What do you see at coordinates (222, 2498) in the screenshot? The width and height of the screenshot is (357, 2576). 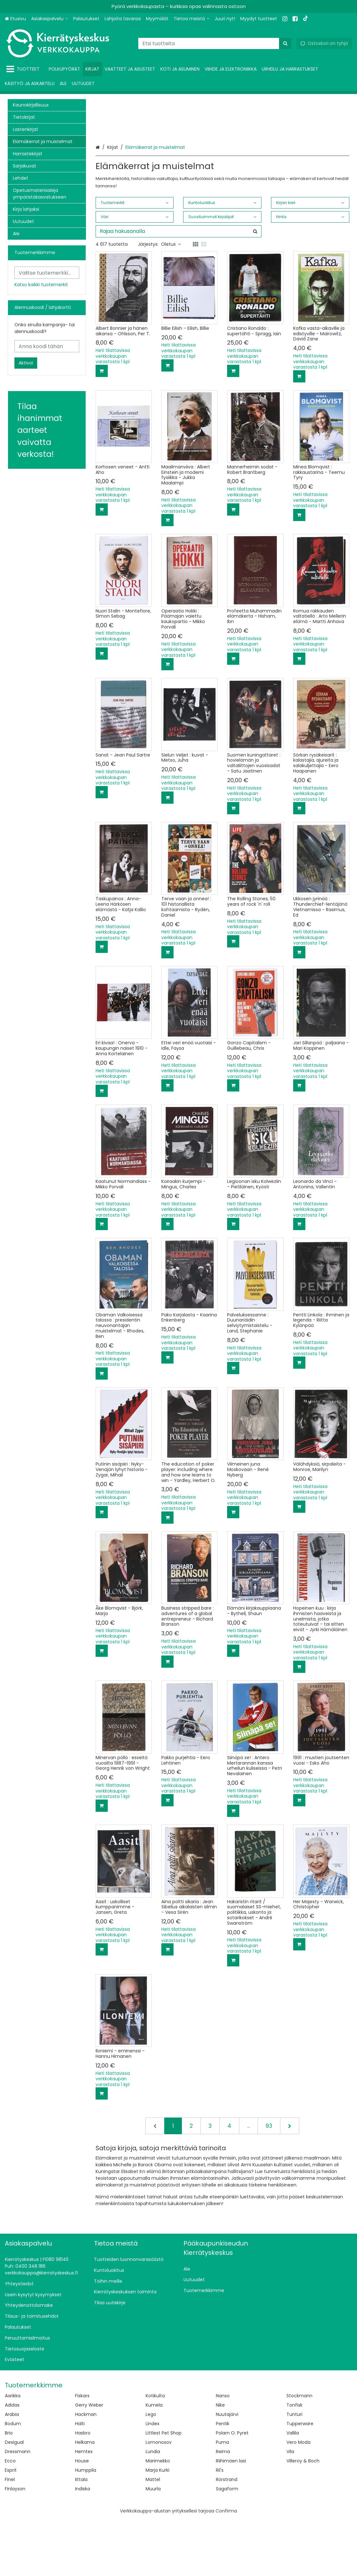 I see `Puma` at bounding box center [222, 2498].